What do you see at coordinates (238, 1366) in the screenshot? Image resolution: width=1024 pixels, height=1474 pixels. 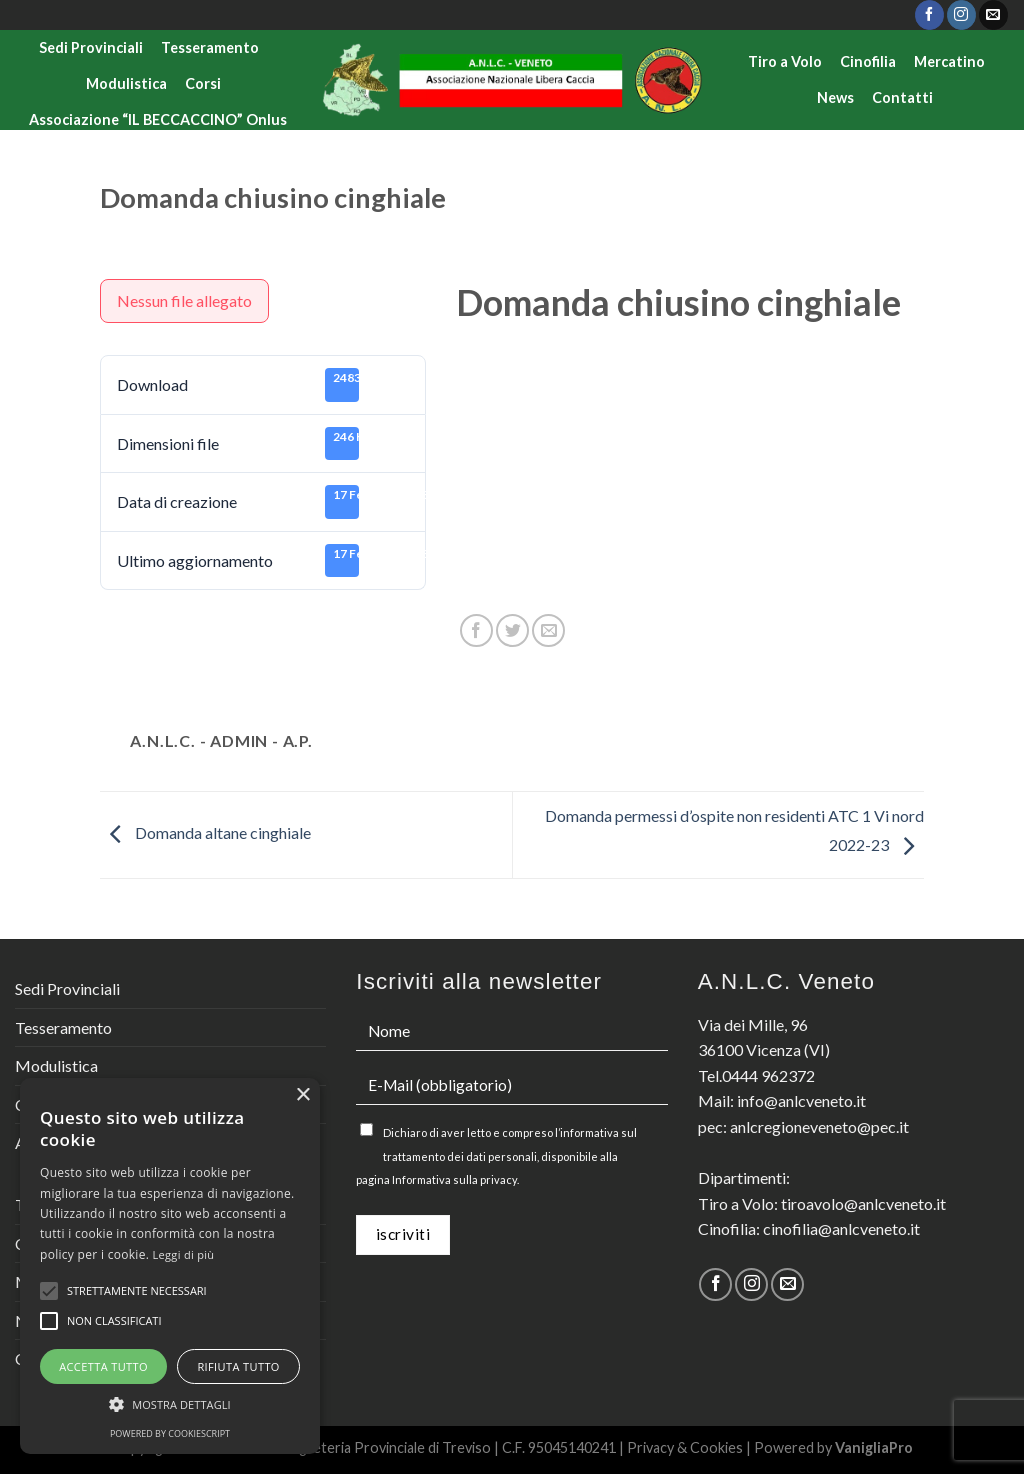 I see `Rifiuta tutto [button]` at bounding box center [238, 1366].